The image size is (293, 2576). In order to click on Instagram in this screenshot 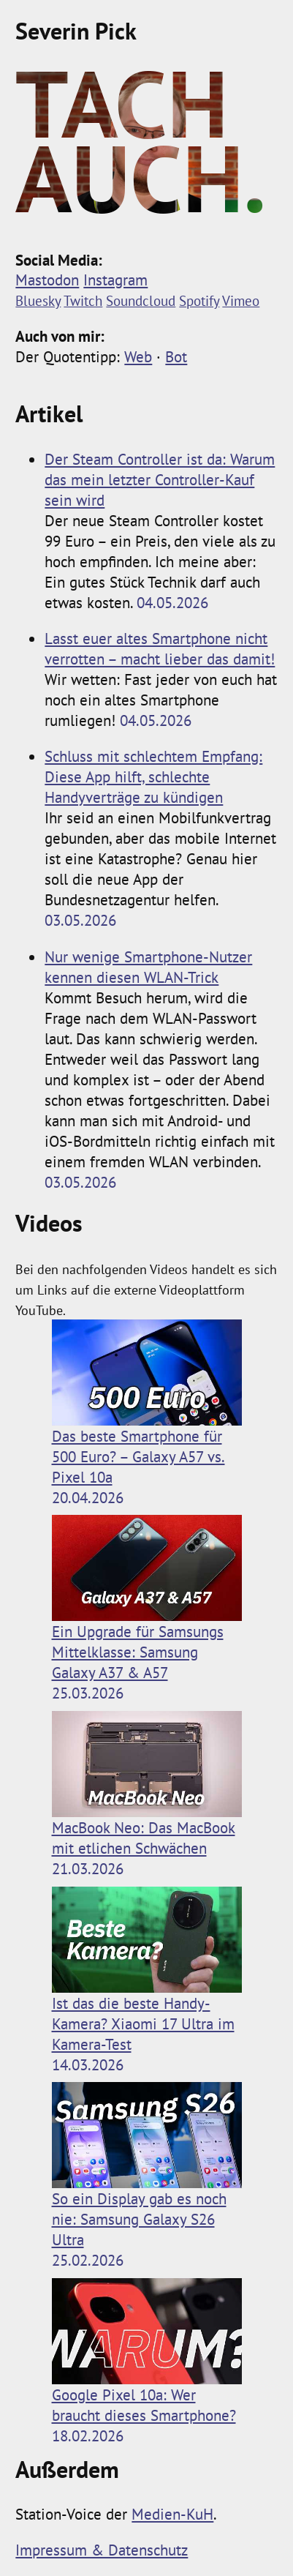, I will do `click(115, 279)`.